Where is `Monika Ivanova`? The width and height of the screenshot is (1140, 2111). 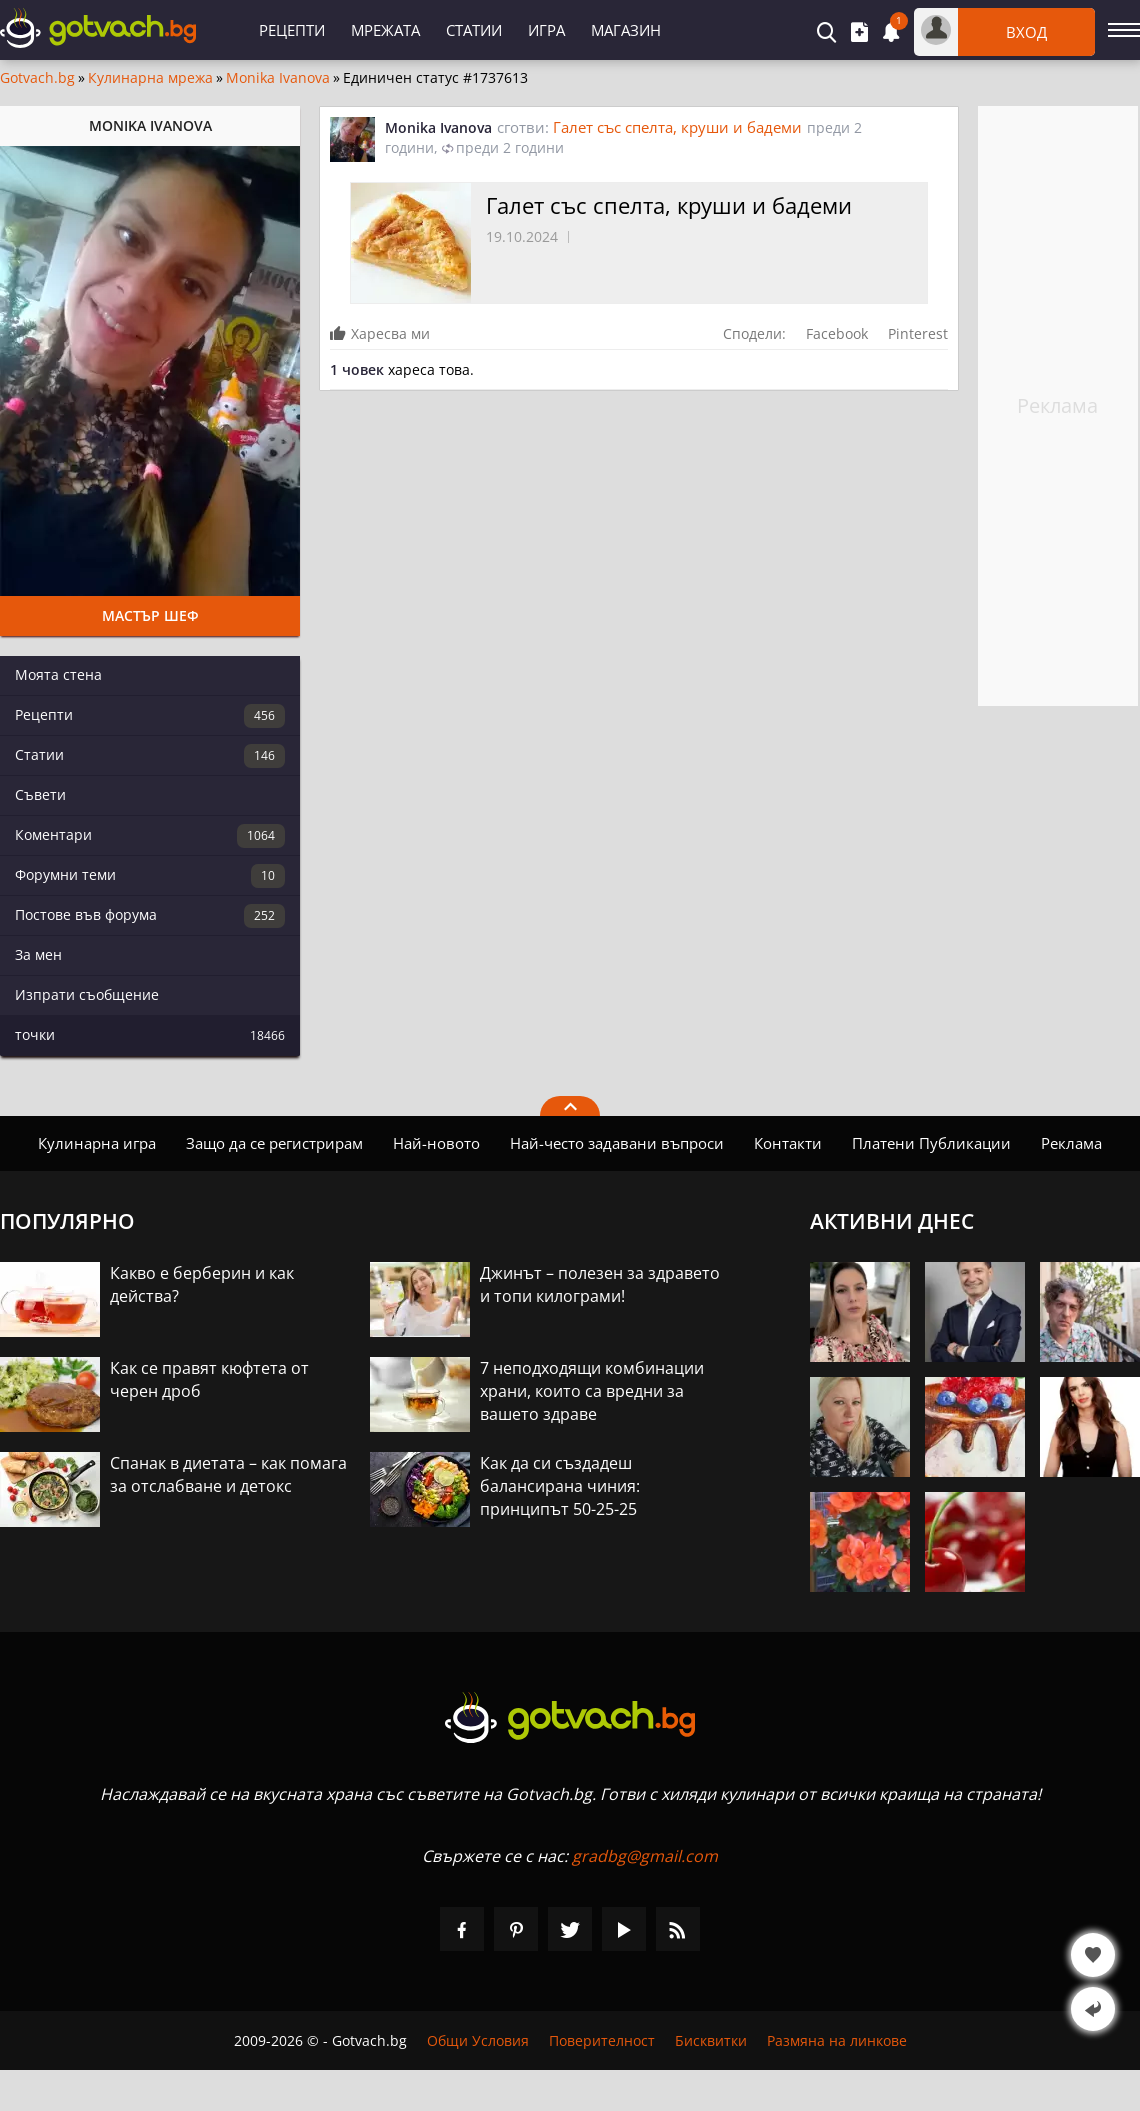
Monika Ivanova is located at coordinates (278, 78).